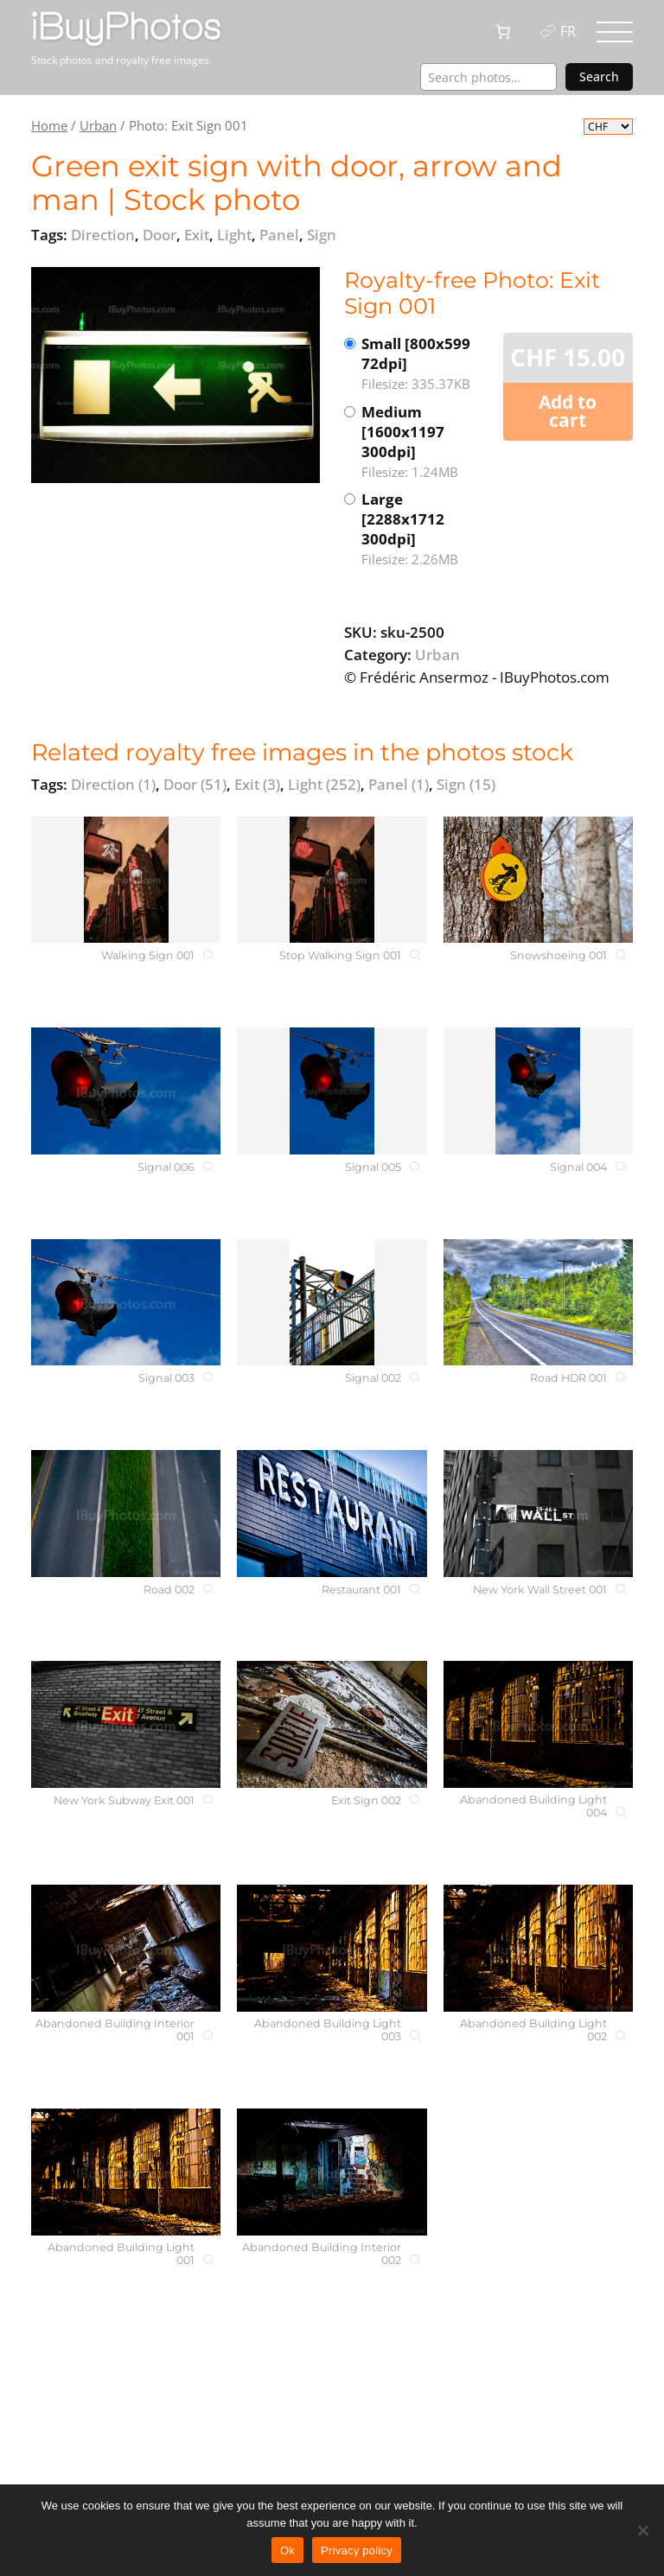 Image resolution: width=664 pixels, height=2576 pixels. What do you see at coordinates (466, 784) in the screenshot?
I see `Sign` at bounding box center [466, 784].